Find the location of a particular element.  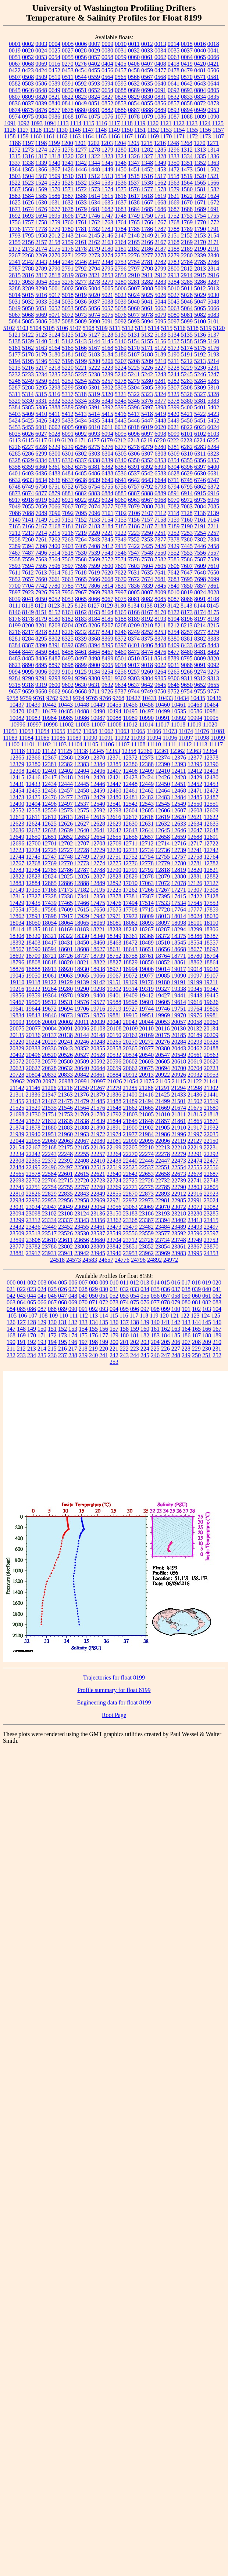

7601 is located at coordinates (121, 566).